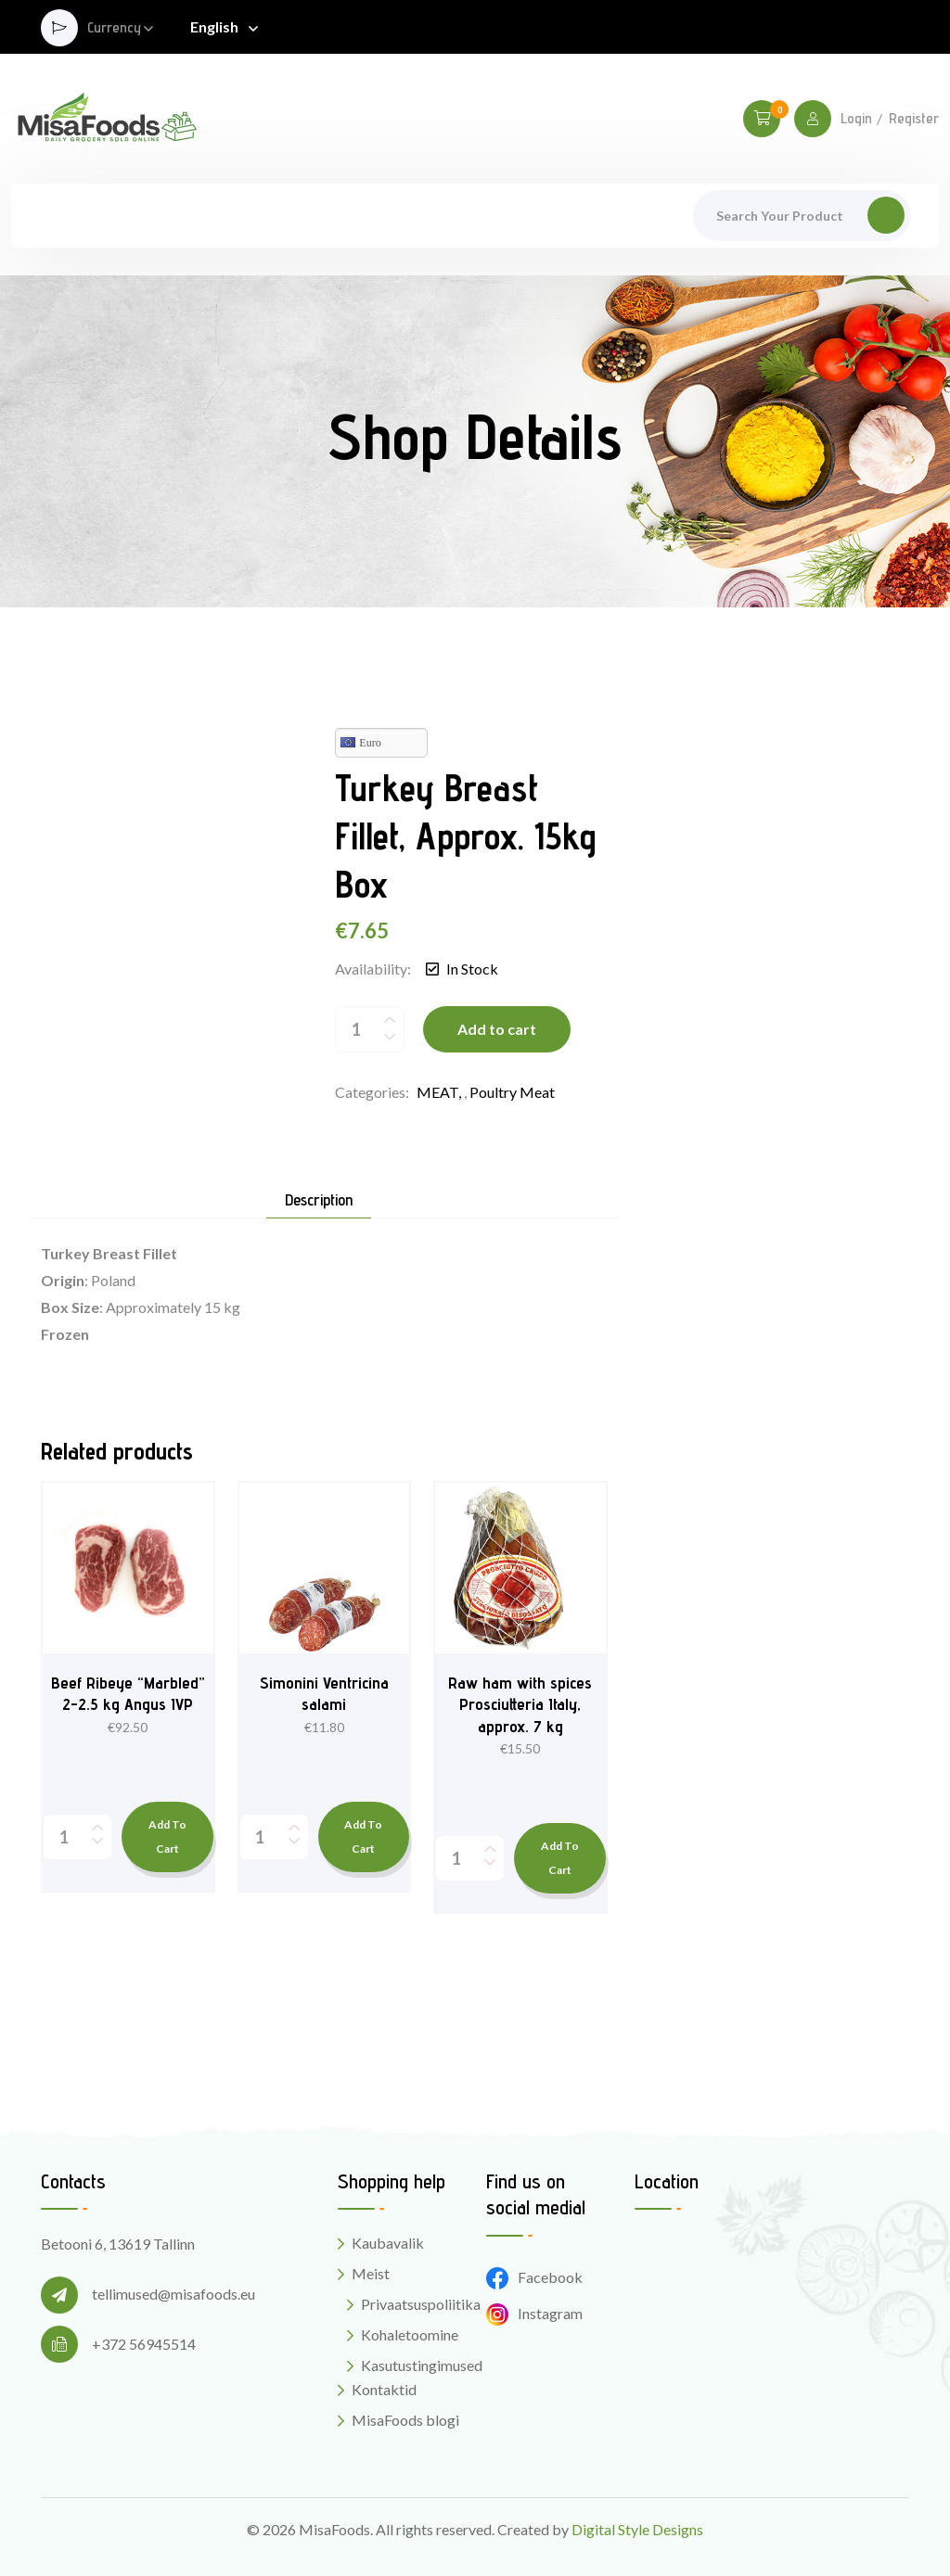 This screenshot has width=950, height=2576. What do you see at coordinates (144, 2344) in the screenshot?
I see `+372 56945514` at bounding box center [144, 2344].